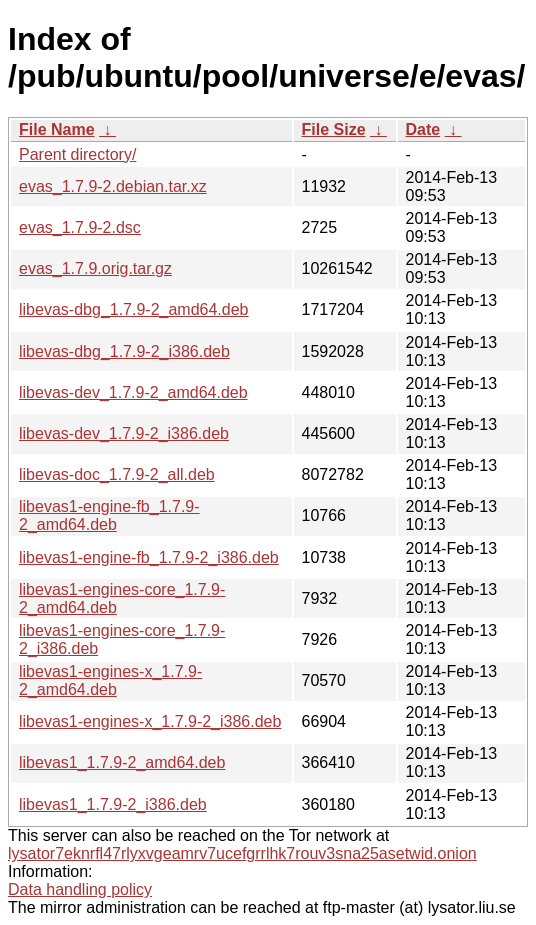 The width and height of the screenshot is (536, 925). Describe the element at coordinates (124, 351) in the screenshot. I see `libevas-dbg_1.7.9-2_i386.deb` at that location.